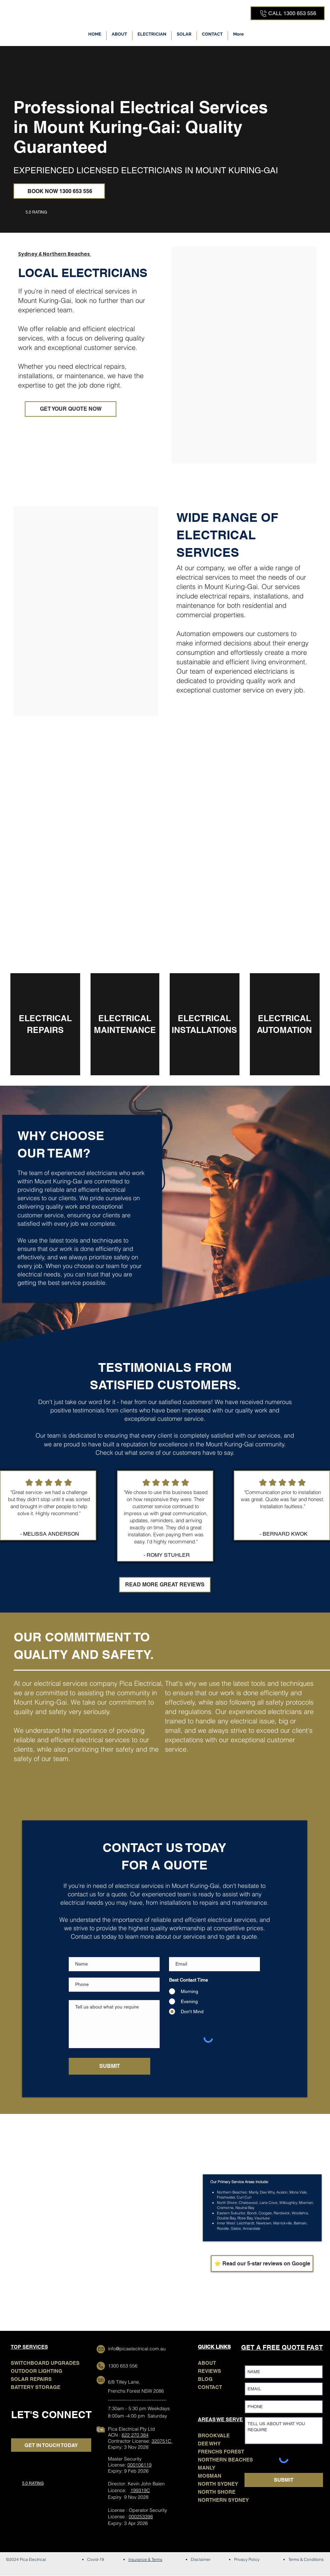  I want to click on DEE WHY, so click(209, 2443).